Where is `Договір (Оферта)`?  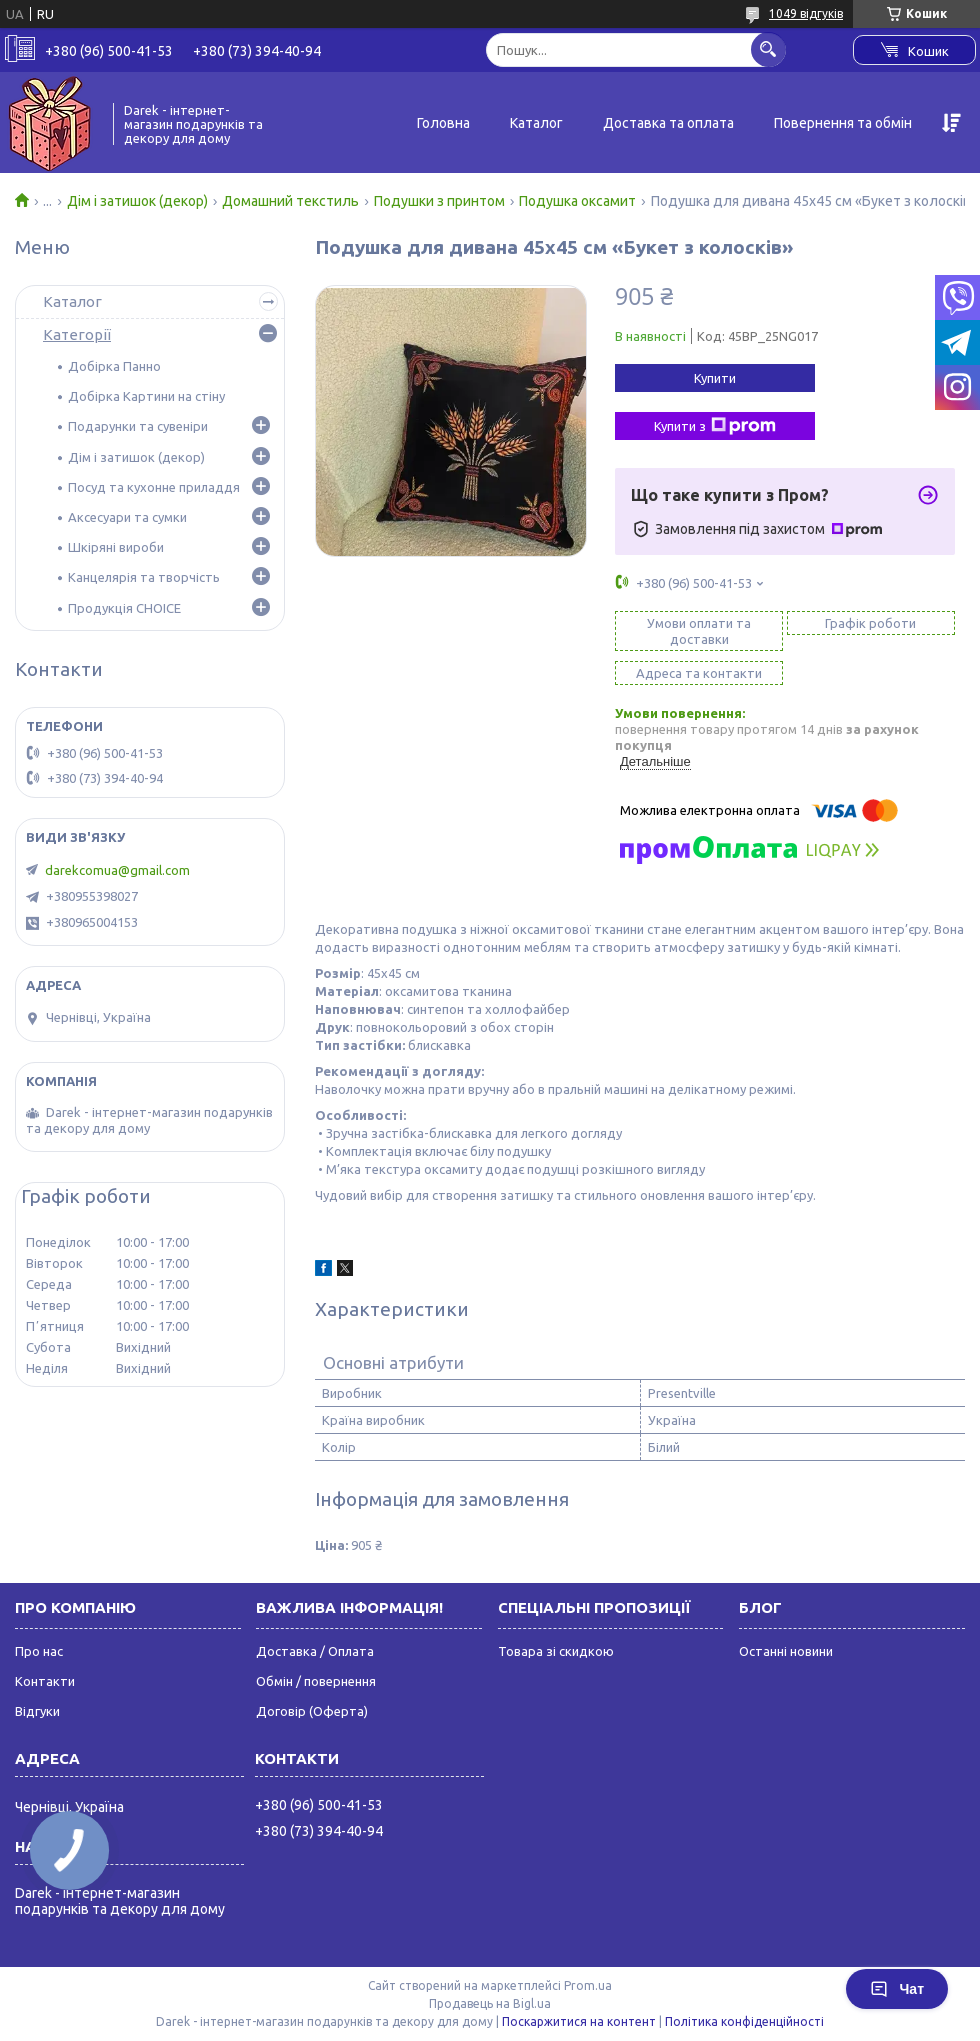
Договір (Оферта) is located at coordinates (312, 1711).